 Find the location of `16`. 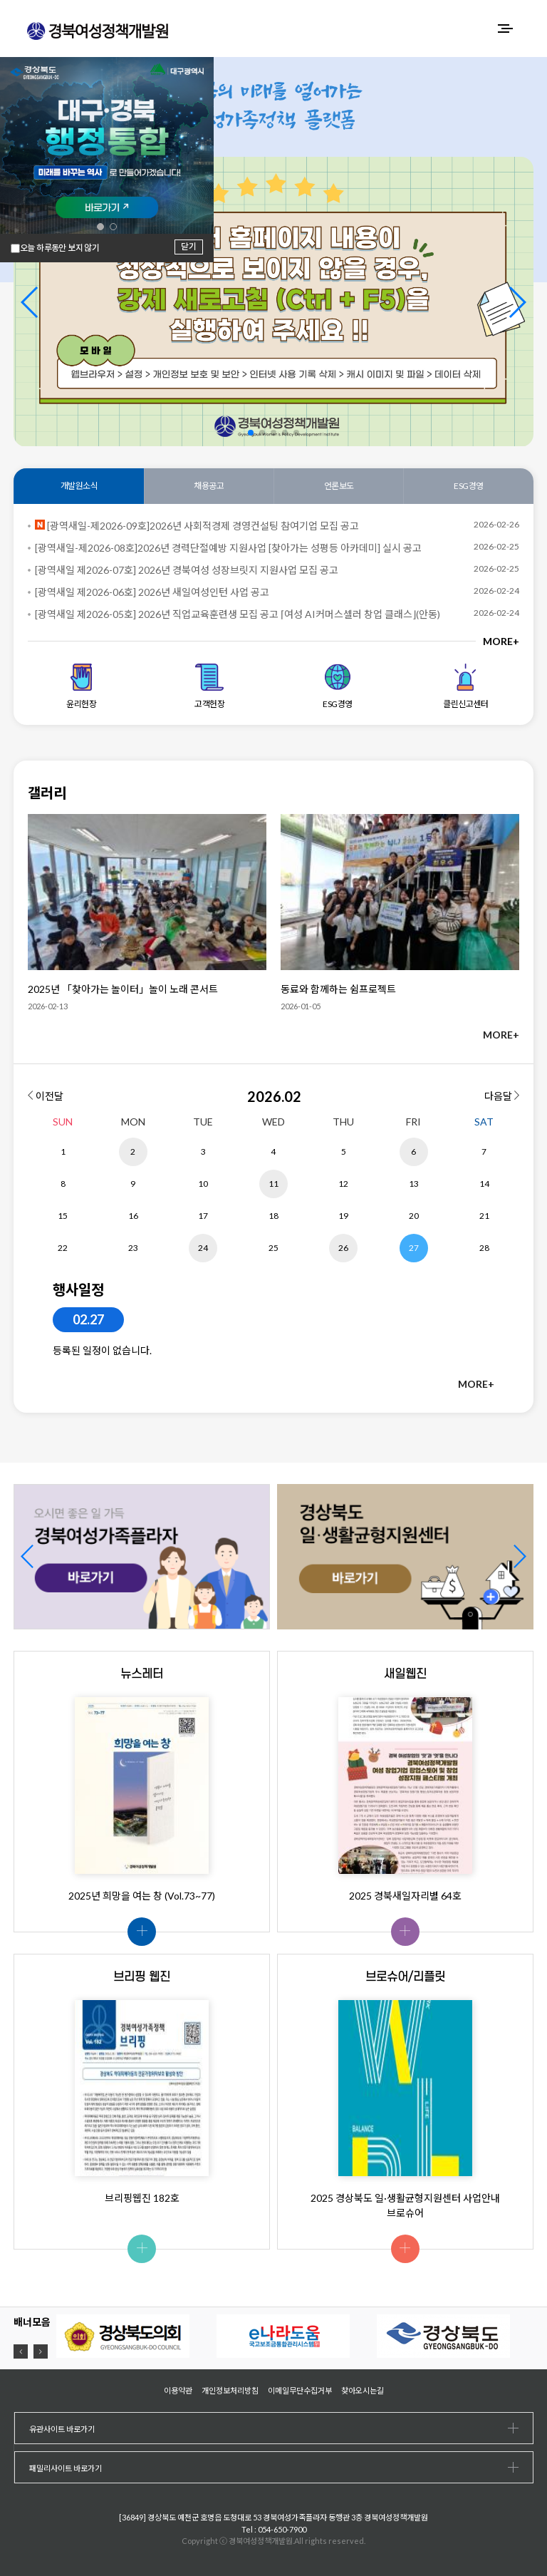

16 is located at coordinates (133, 1215).